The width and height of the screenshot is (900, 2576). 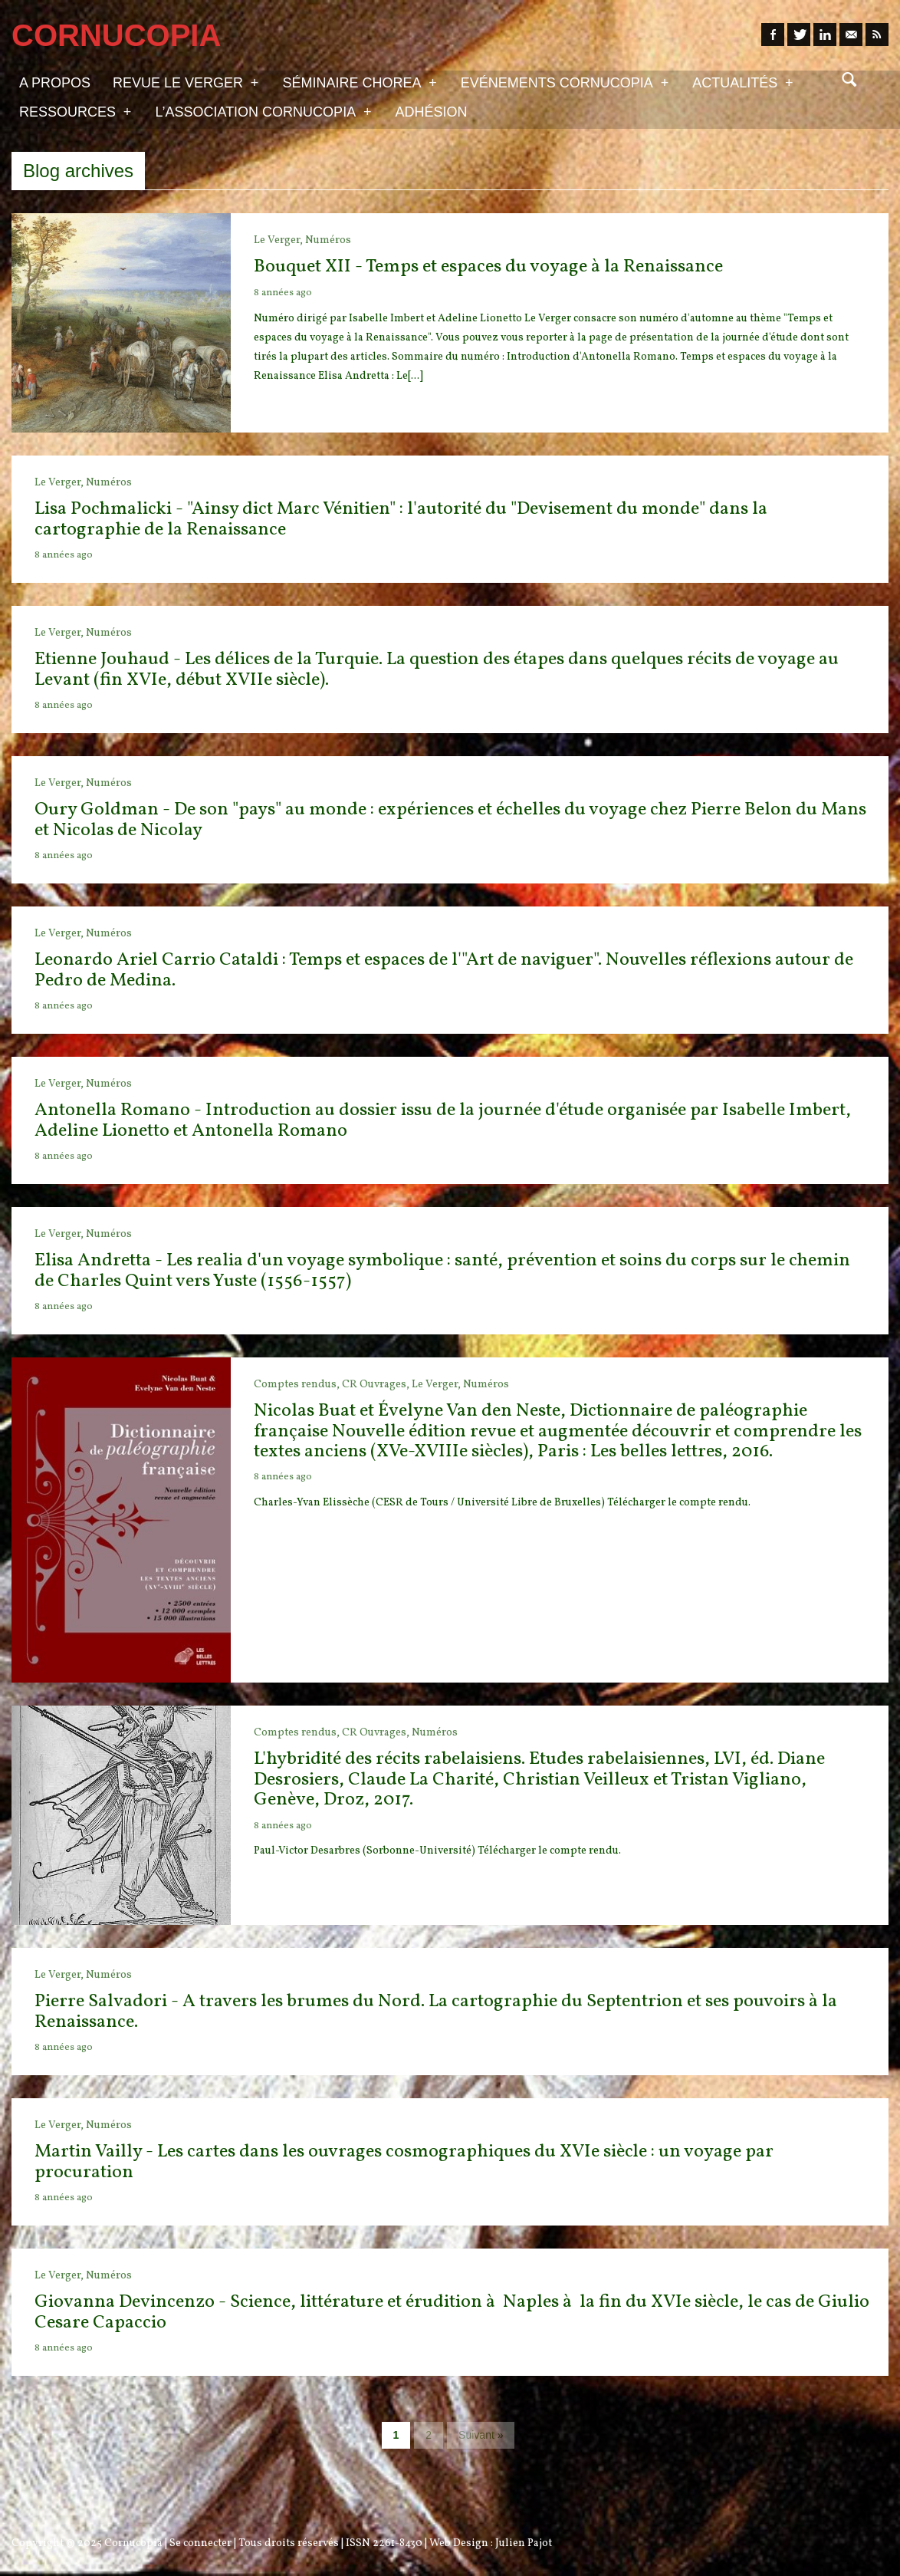 What do you see at coordinates (742, 82) in the screenshot?
I see `Actualités` at bounding box center [742, 82].